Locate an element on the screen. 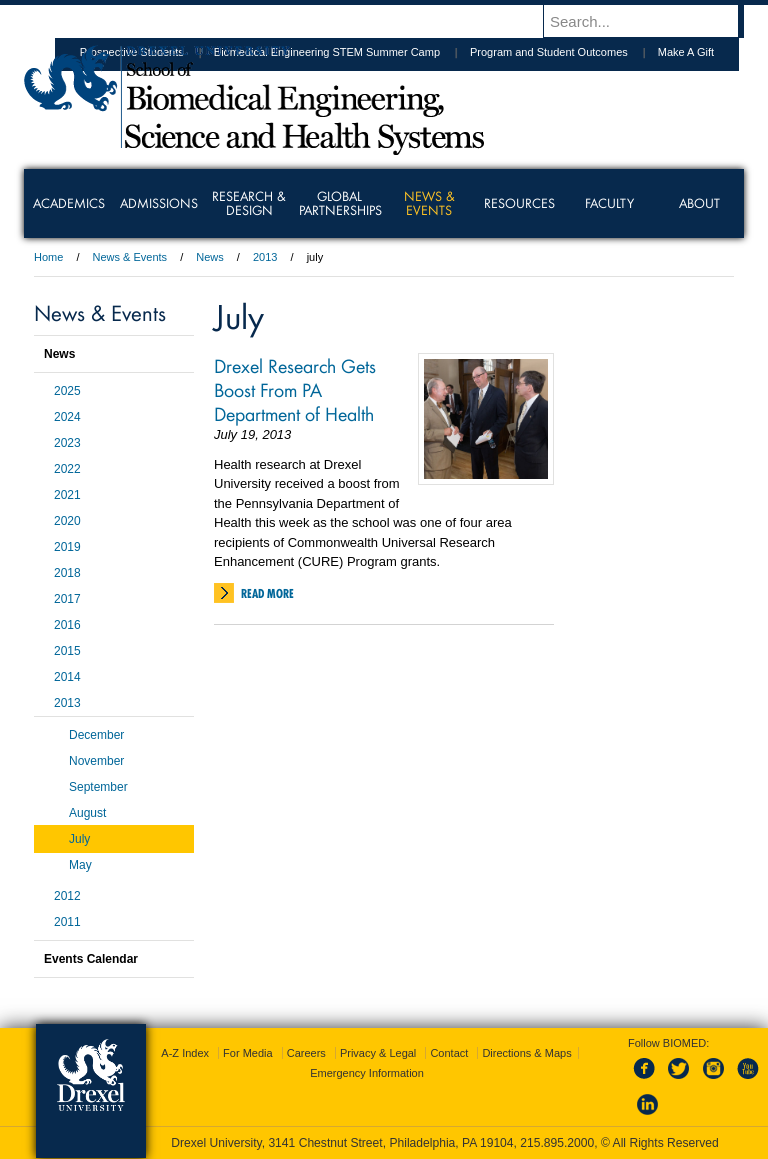  Privacy & Legal is located at coordinates (378, 1053).